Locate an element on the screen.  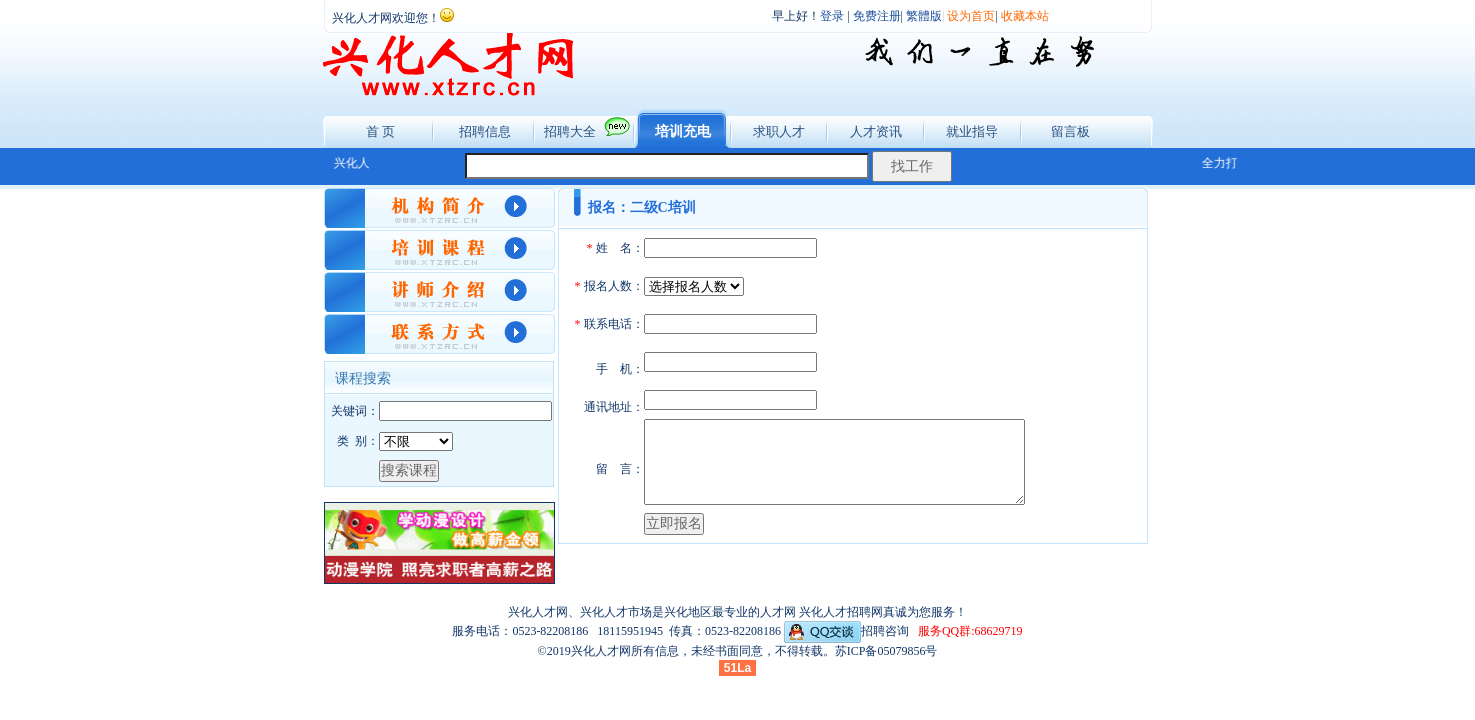
收藏本站 is located at coordinates (1025, 16).